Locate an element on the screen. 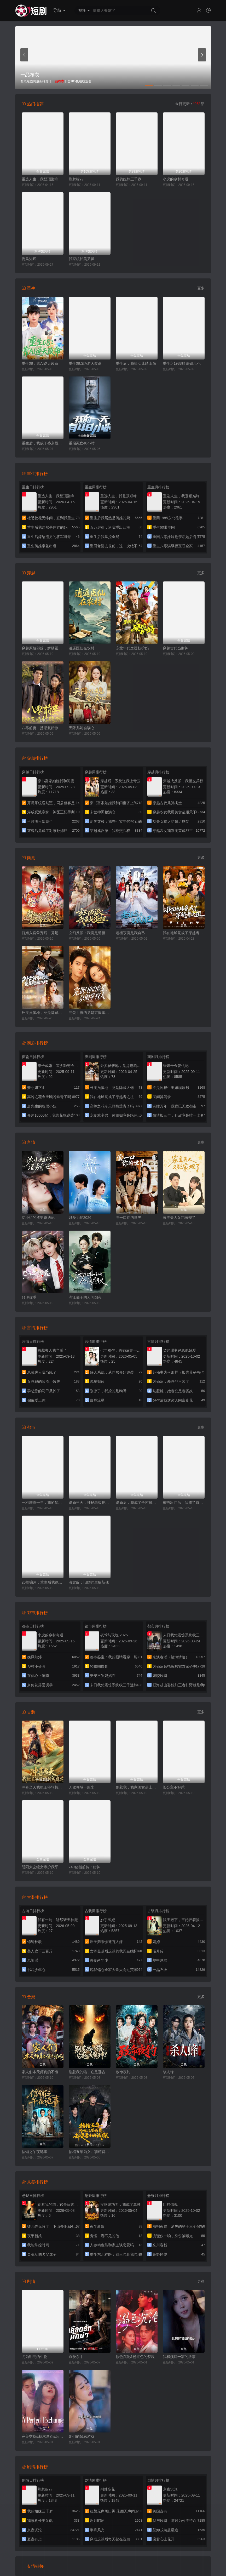 The image size is (226, 2576). 血爱杀手 is located at coordinates (76, 2357).